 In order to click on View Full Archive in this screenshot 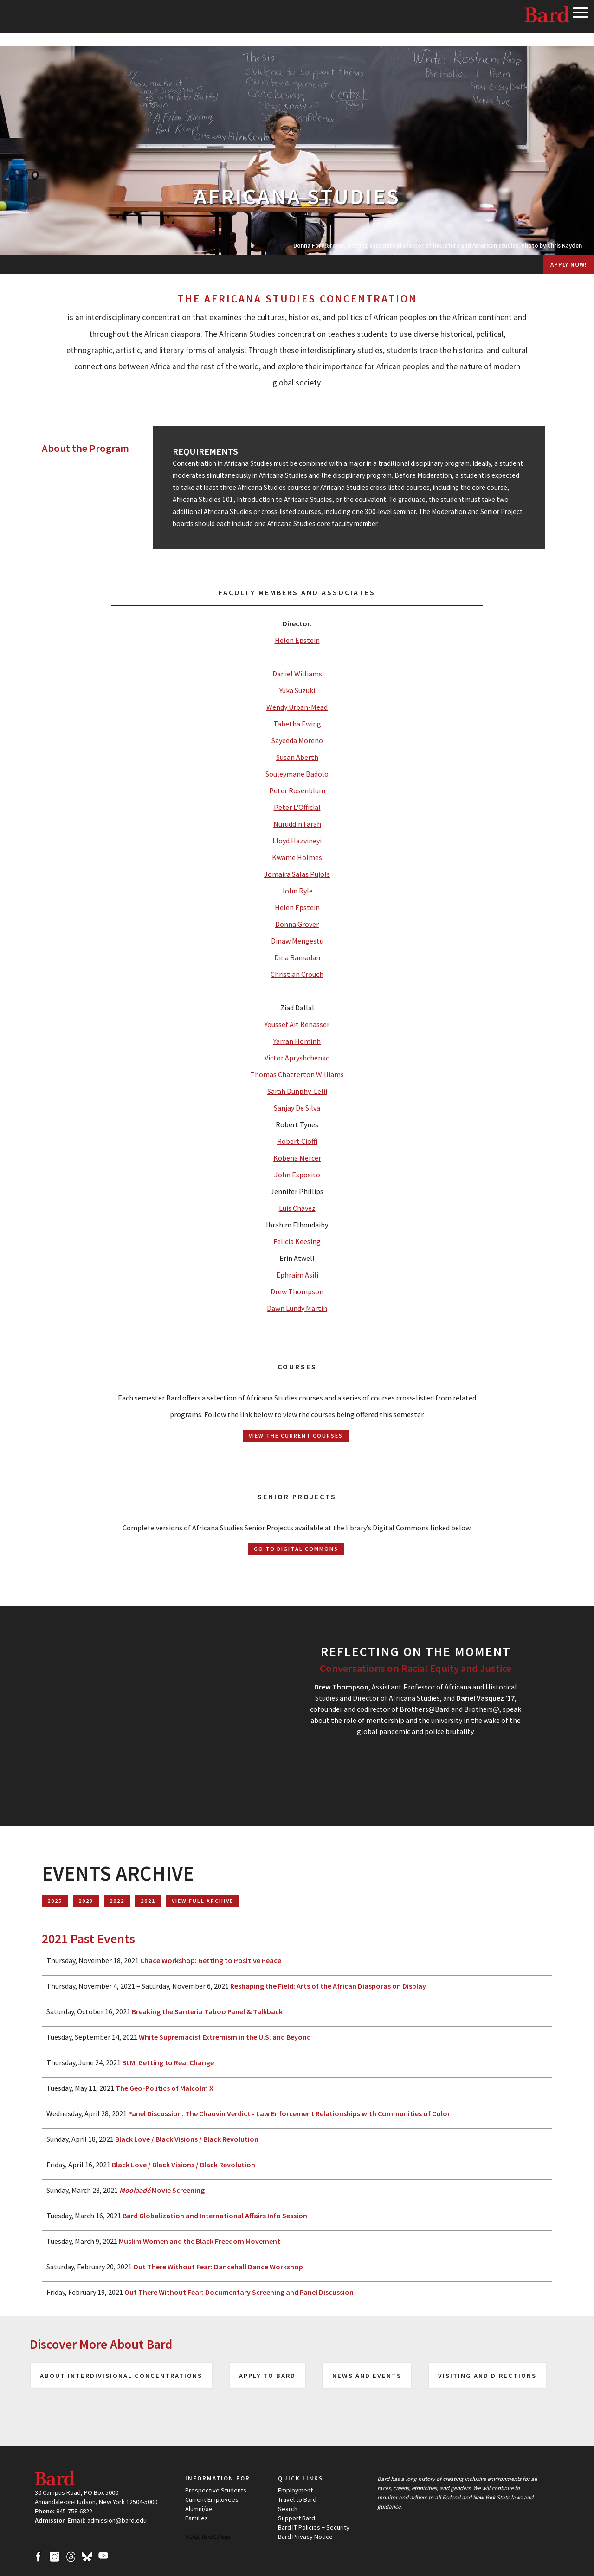, I will do `click(202, 1900)`.